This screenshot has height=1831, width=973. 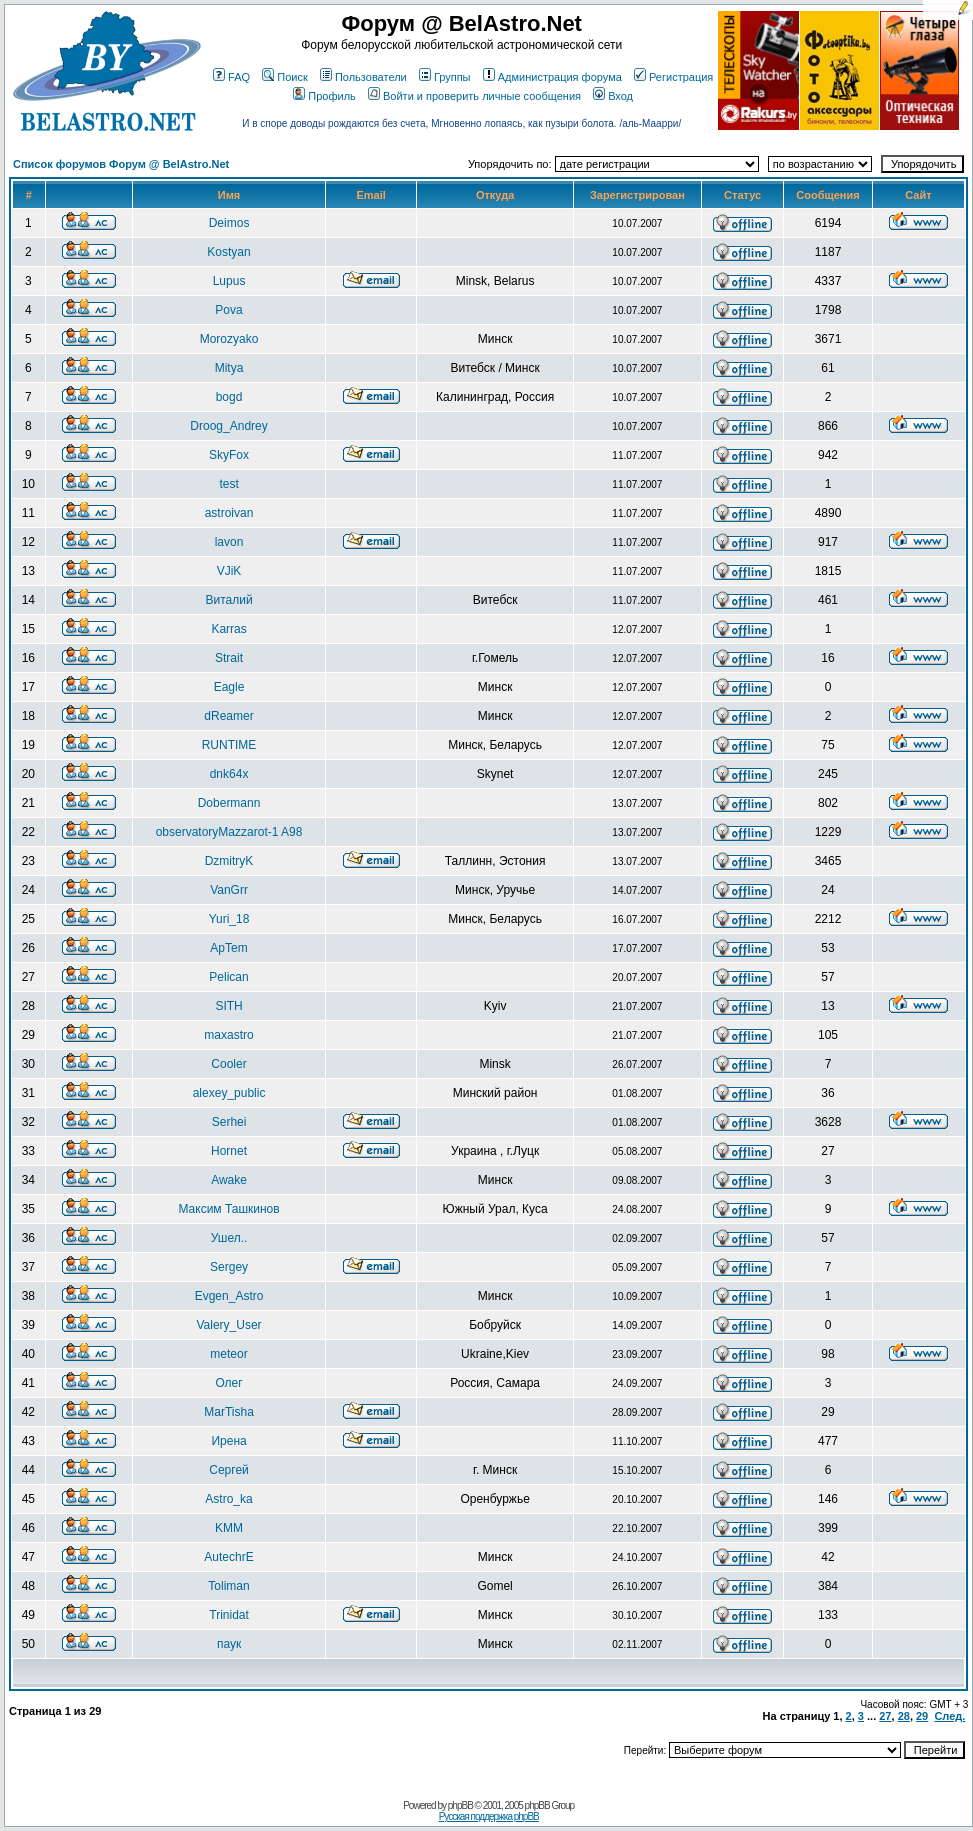 I want to click on bogd, so click(x=229, y=397).